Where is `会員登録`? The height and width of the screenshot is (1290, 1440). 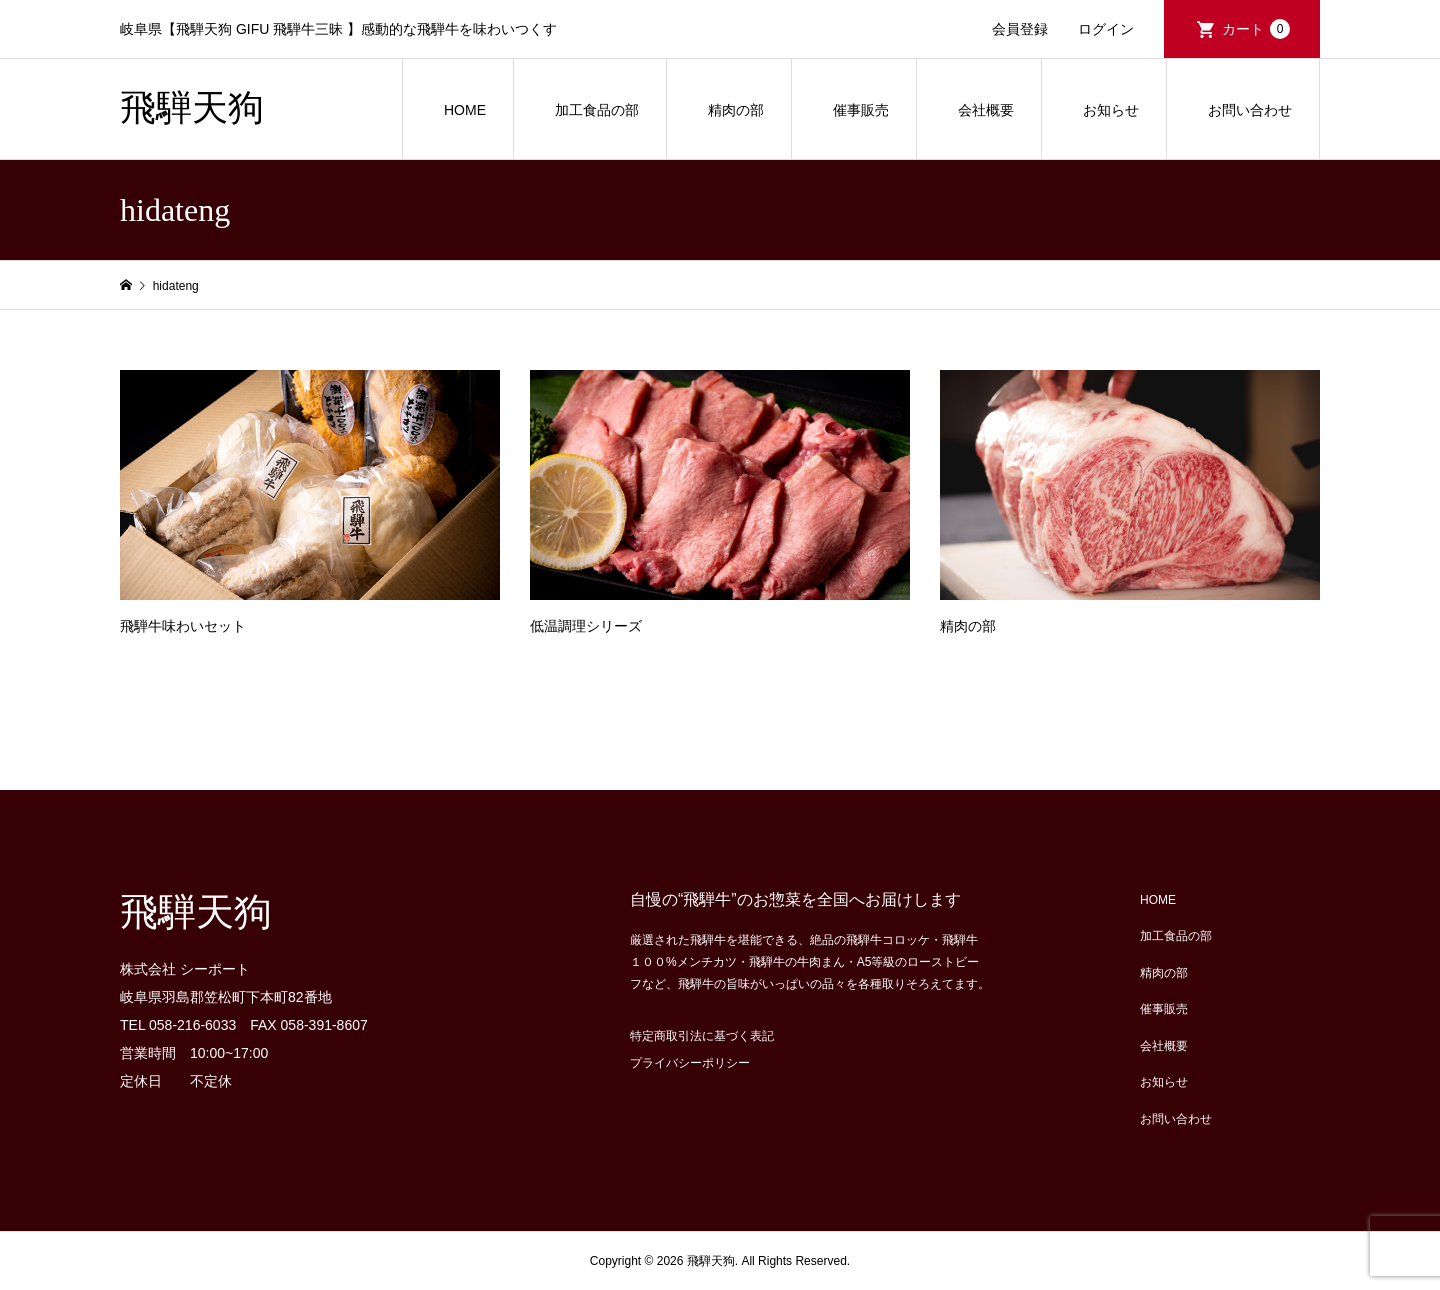
会員登録 is located at coordinates (1020, 29).